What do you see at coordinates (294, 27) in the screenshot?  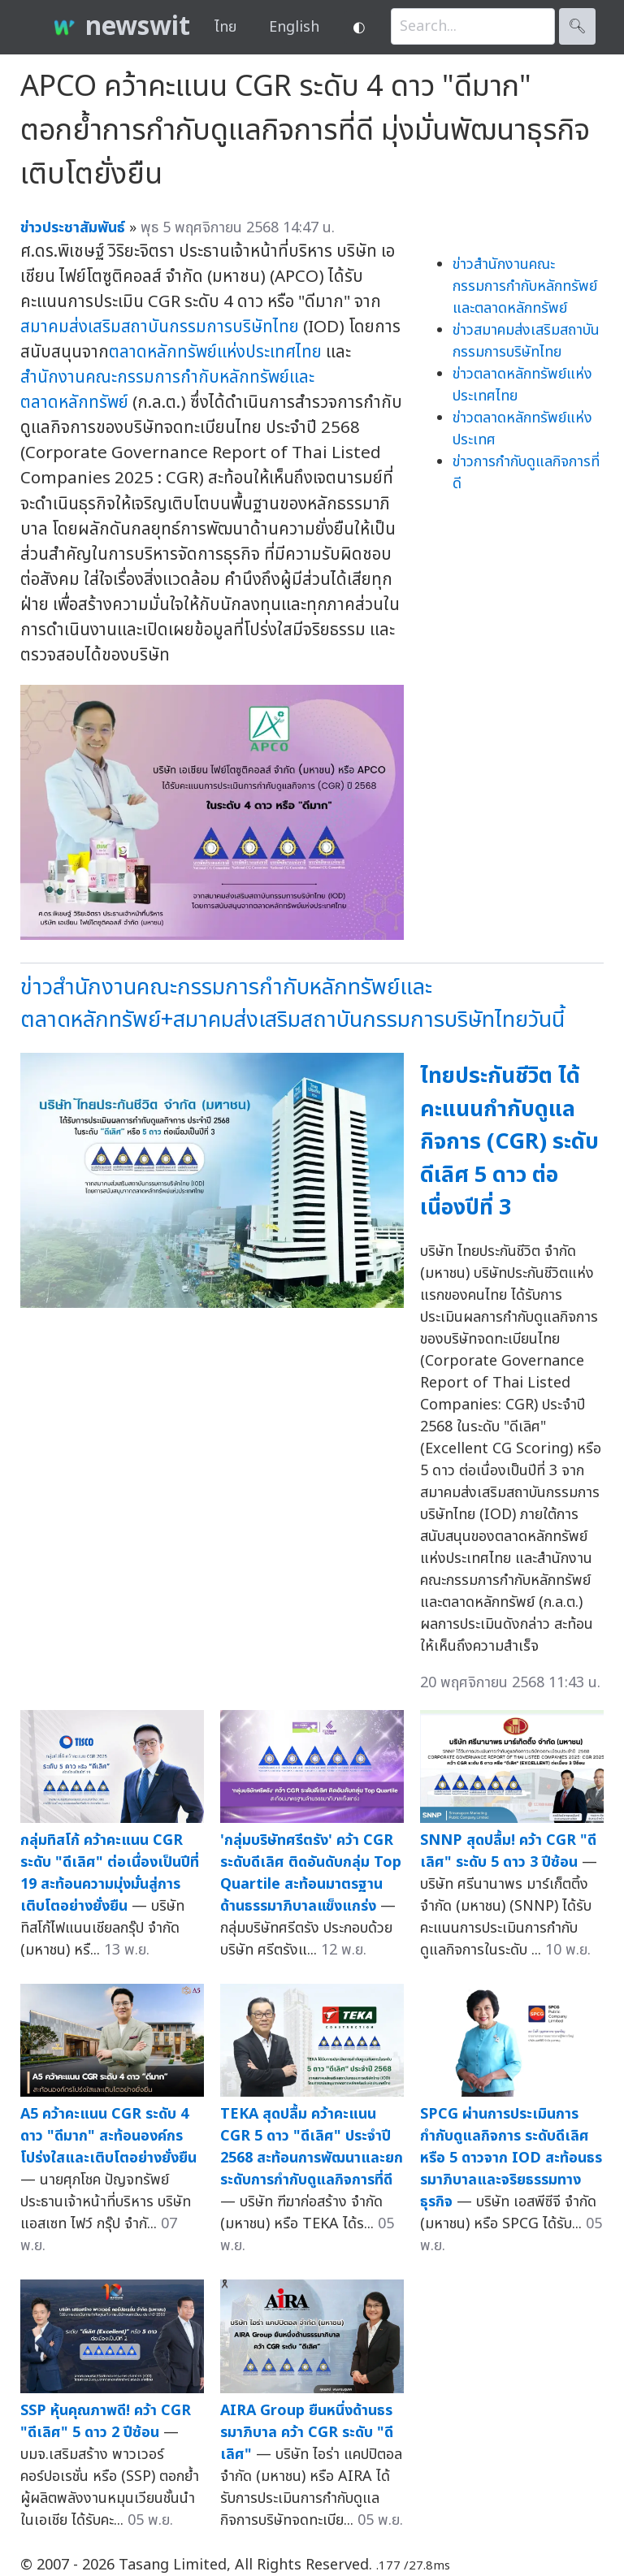 I see `English` at bounding box center [294, 27].